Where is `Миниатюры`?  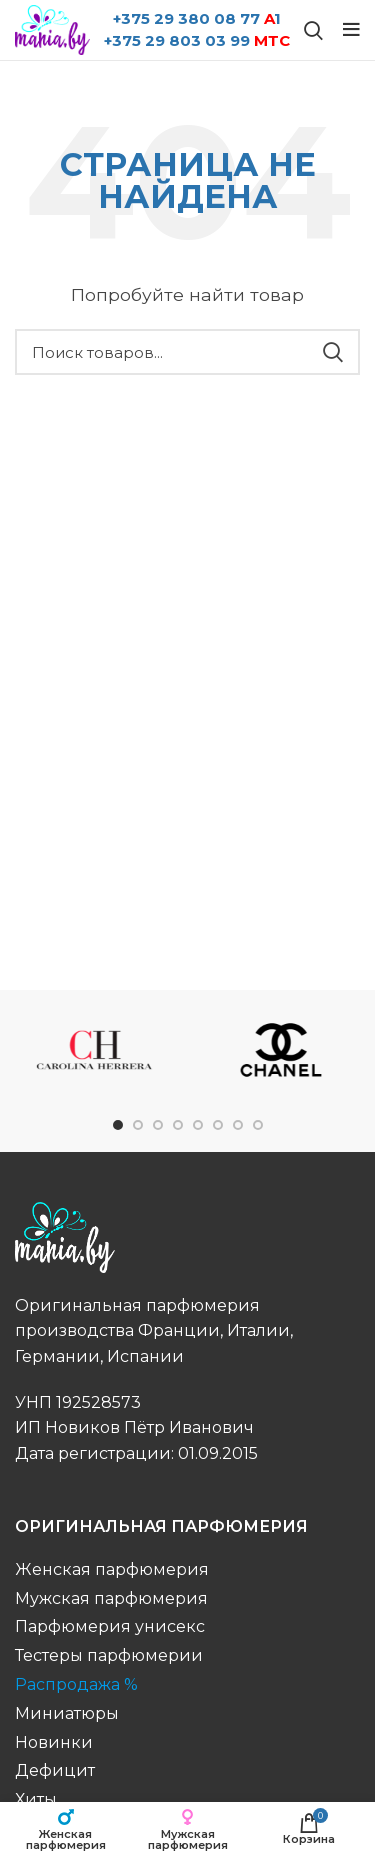
Миниатюры is located at coordinates (67, 1713).